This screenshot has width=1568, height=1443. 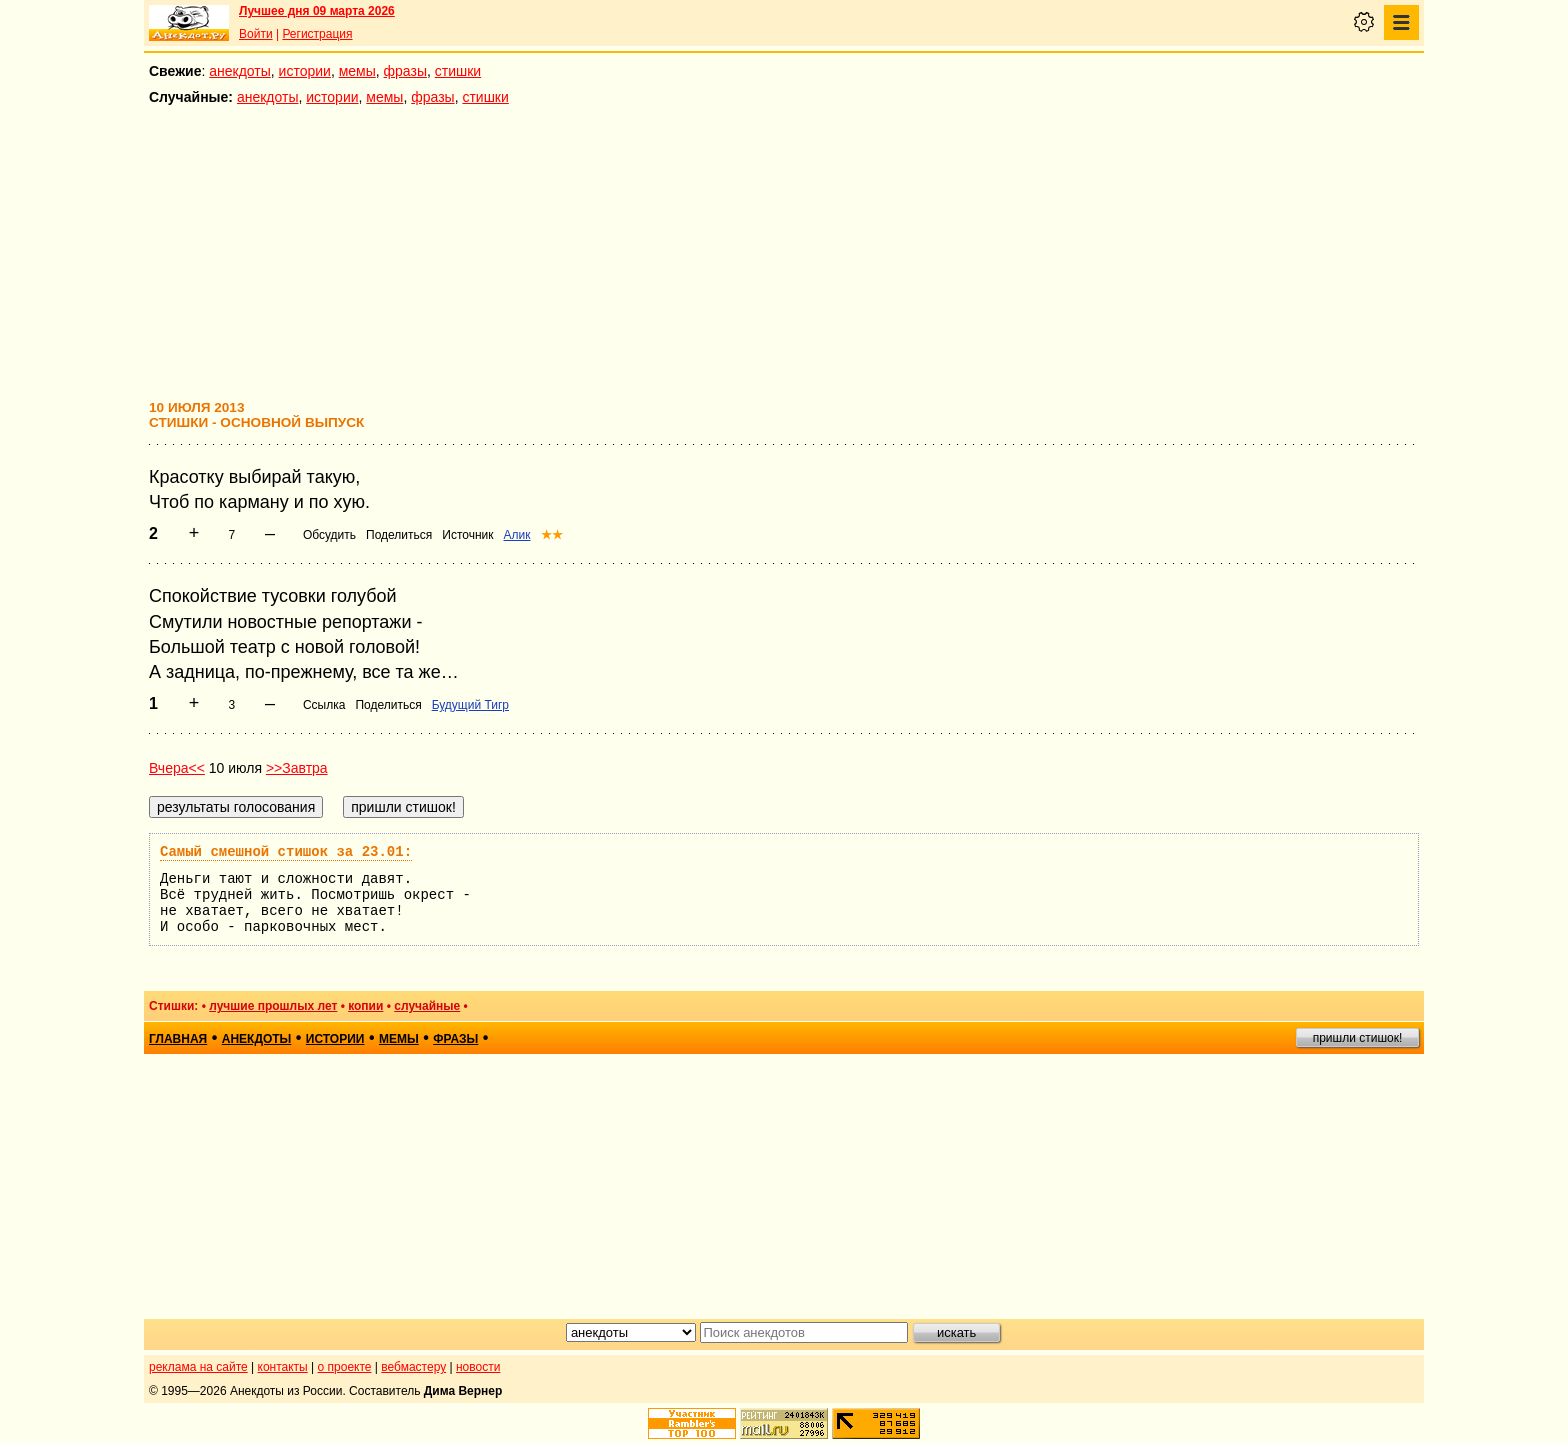 I want to click on главная, so click(x=178, y=1039).